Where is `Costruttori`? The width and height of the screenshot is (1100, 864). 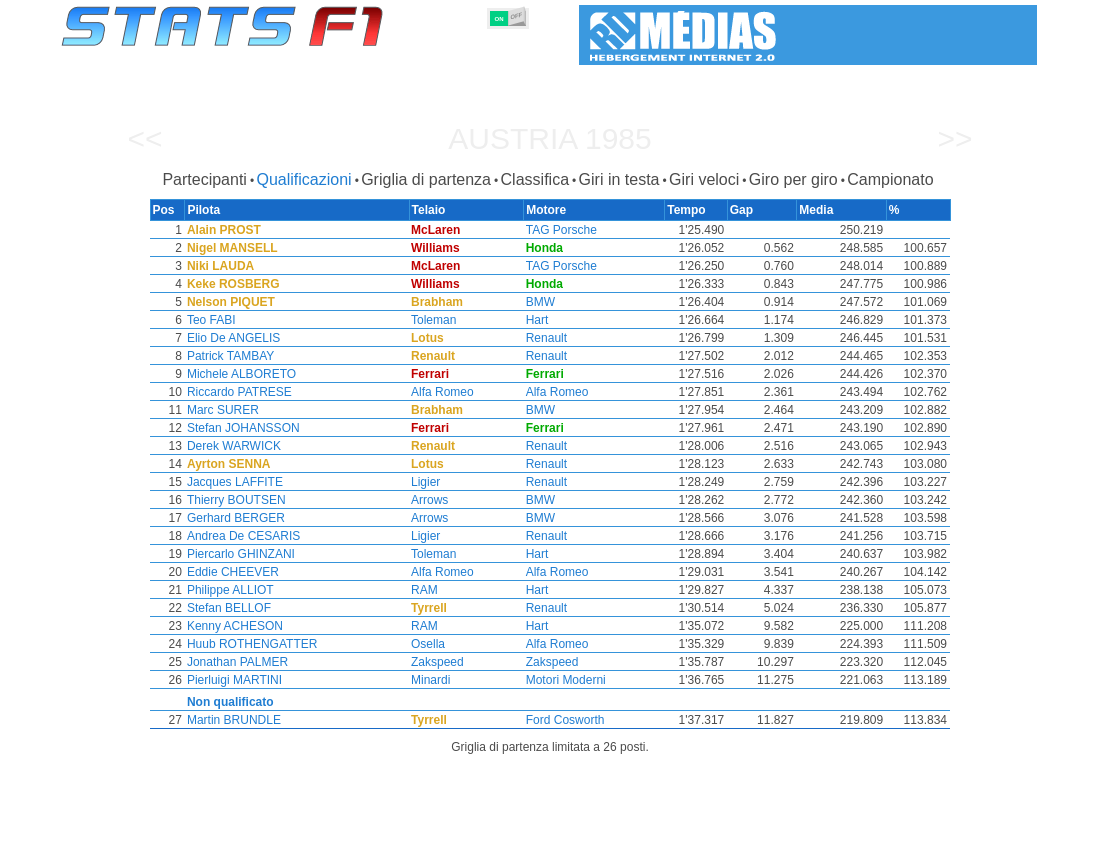 Costruttori is located at coordinates (425, 845).